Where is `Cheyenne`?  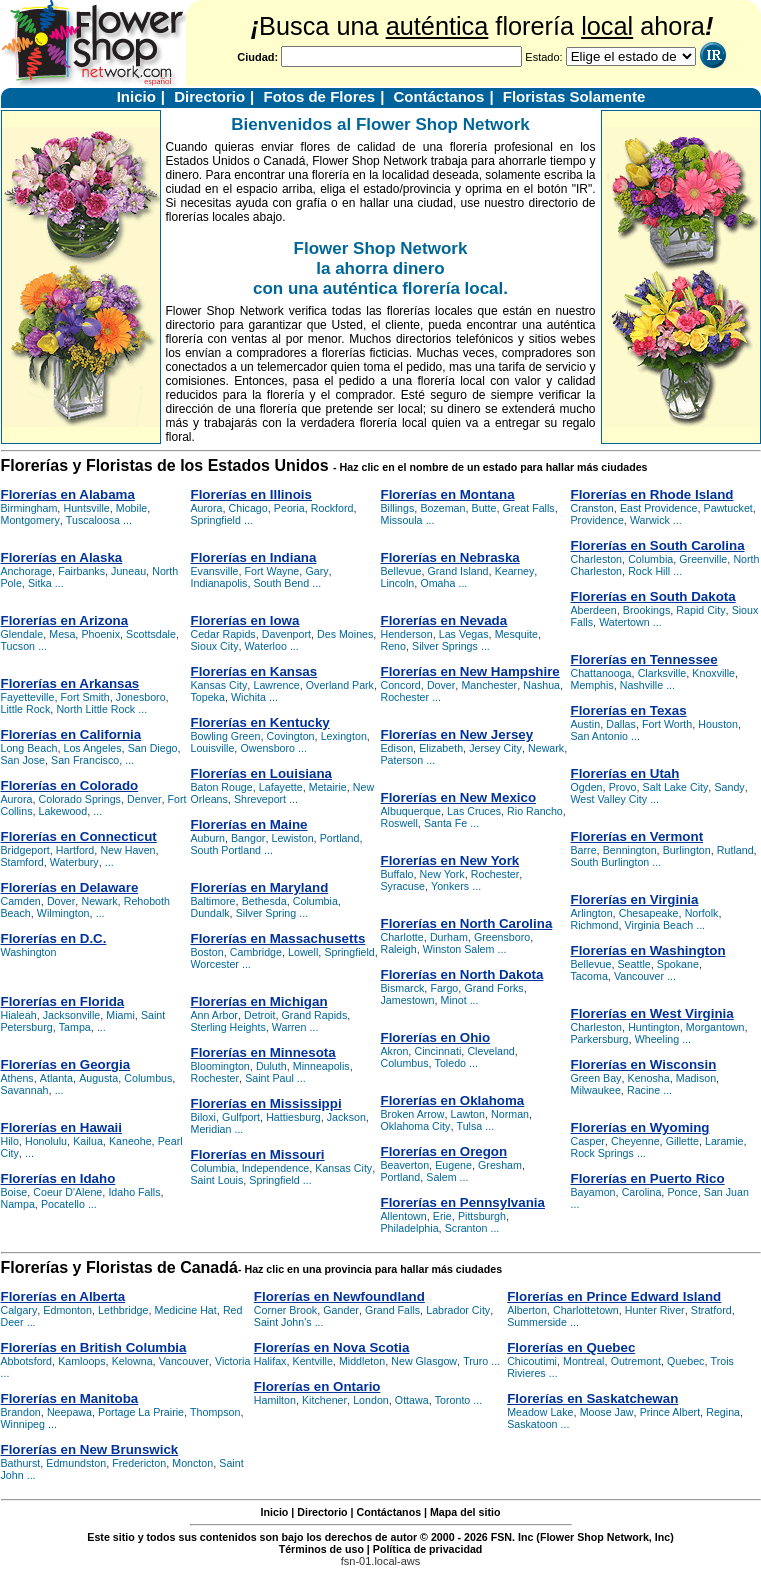
Cheyenne is located at coordinates (635, 1141).